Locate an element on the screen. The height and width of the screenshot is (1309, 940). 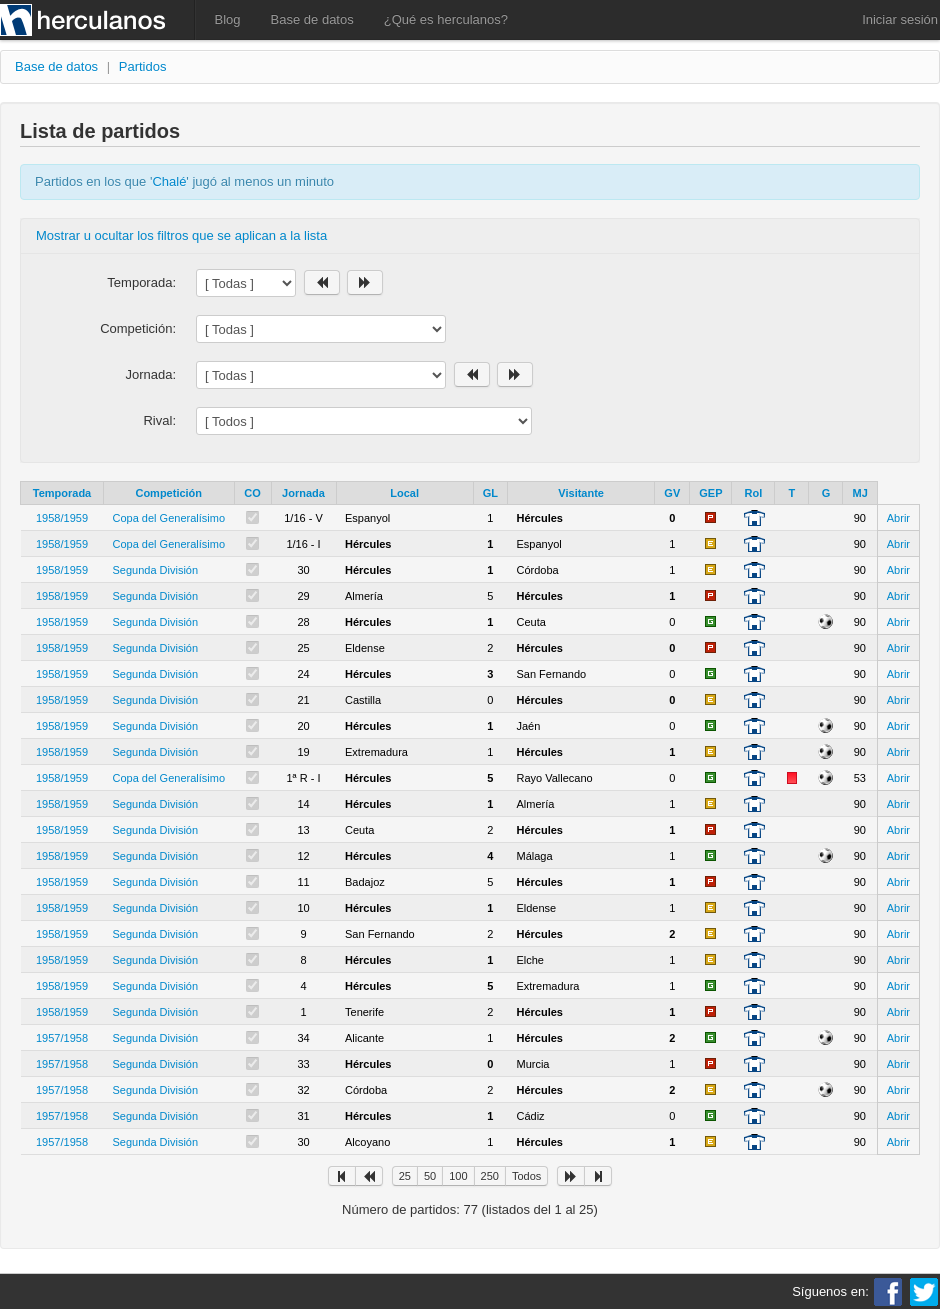
Temporada is located at coordinates (62, 493).